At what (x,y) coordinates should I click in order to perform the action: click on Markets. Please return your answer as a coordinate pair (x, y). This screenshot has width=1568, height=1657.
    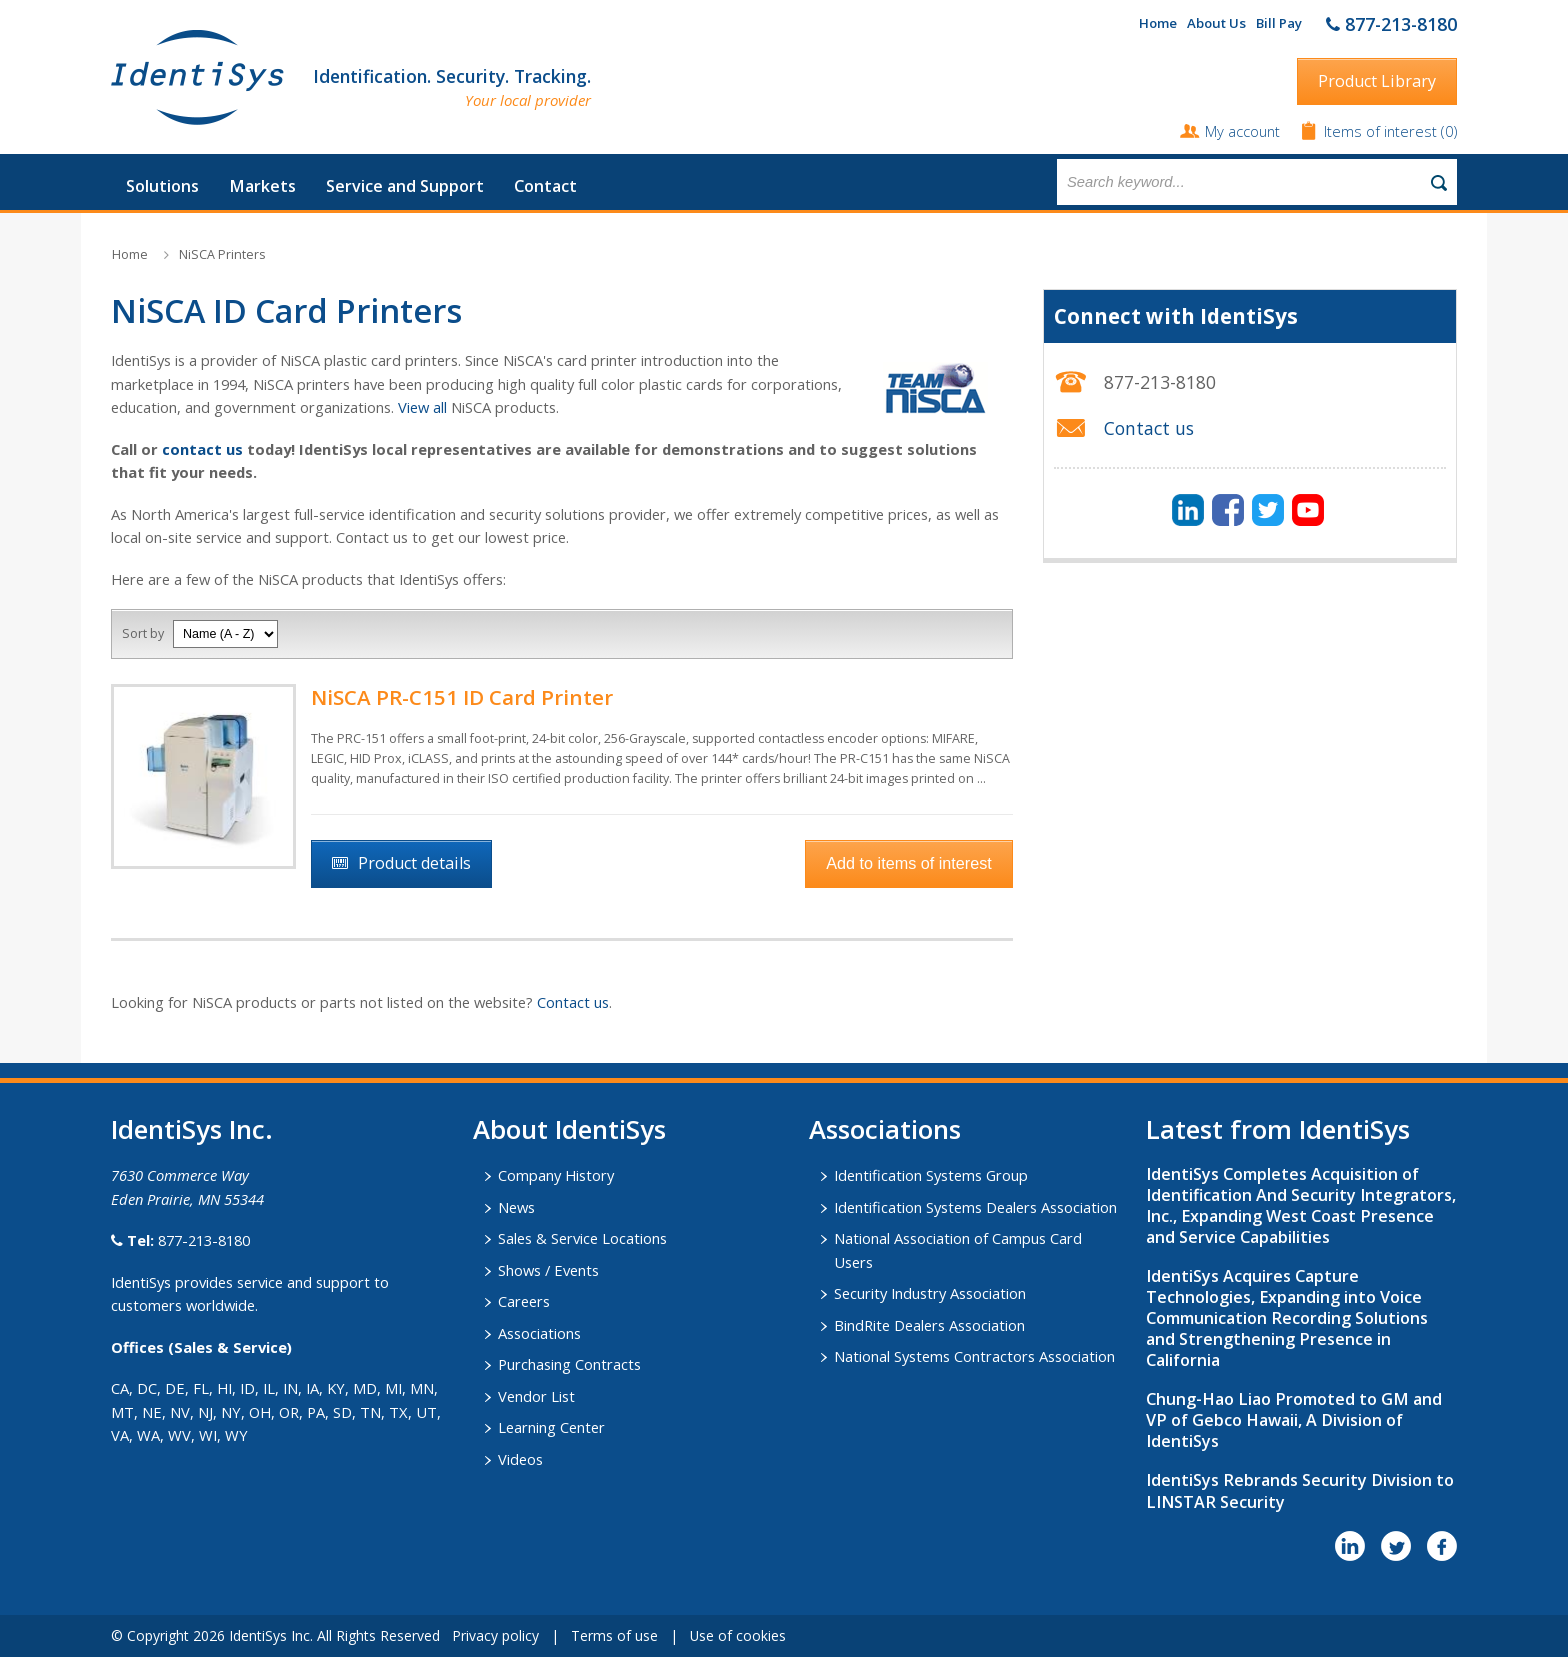
    Looking at the image, I should click on (262, 186).